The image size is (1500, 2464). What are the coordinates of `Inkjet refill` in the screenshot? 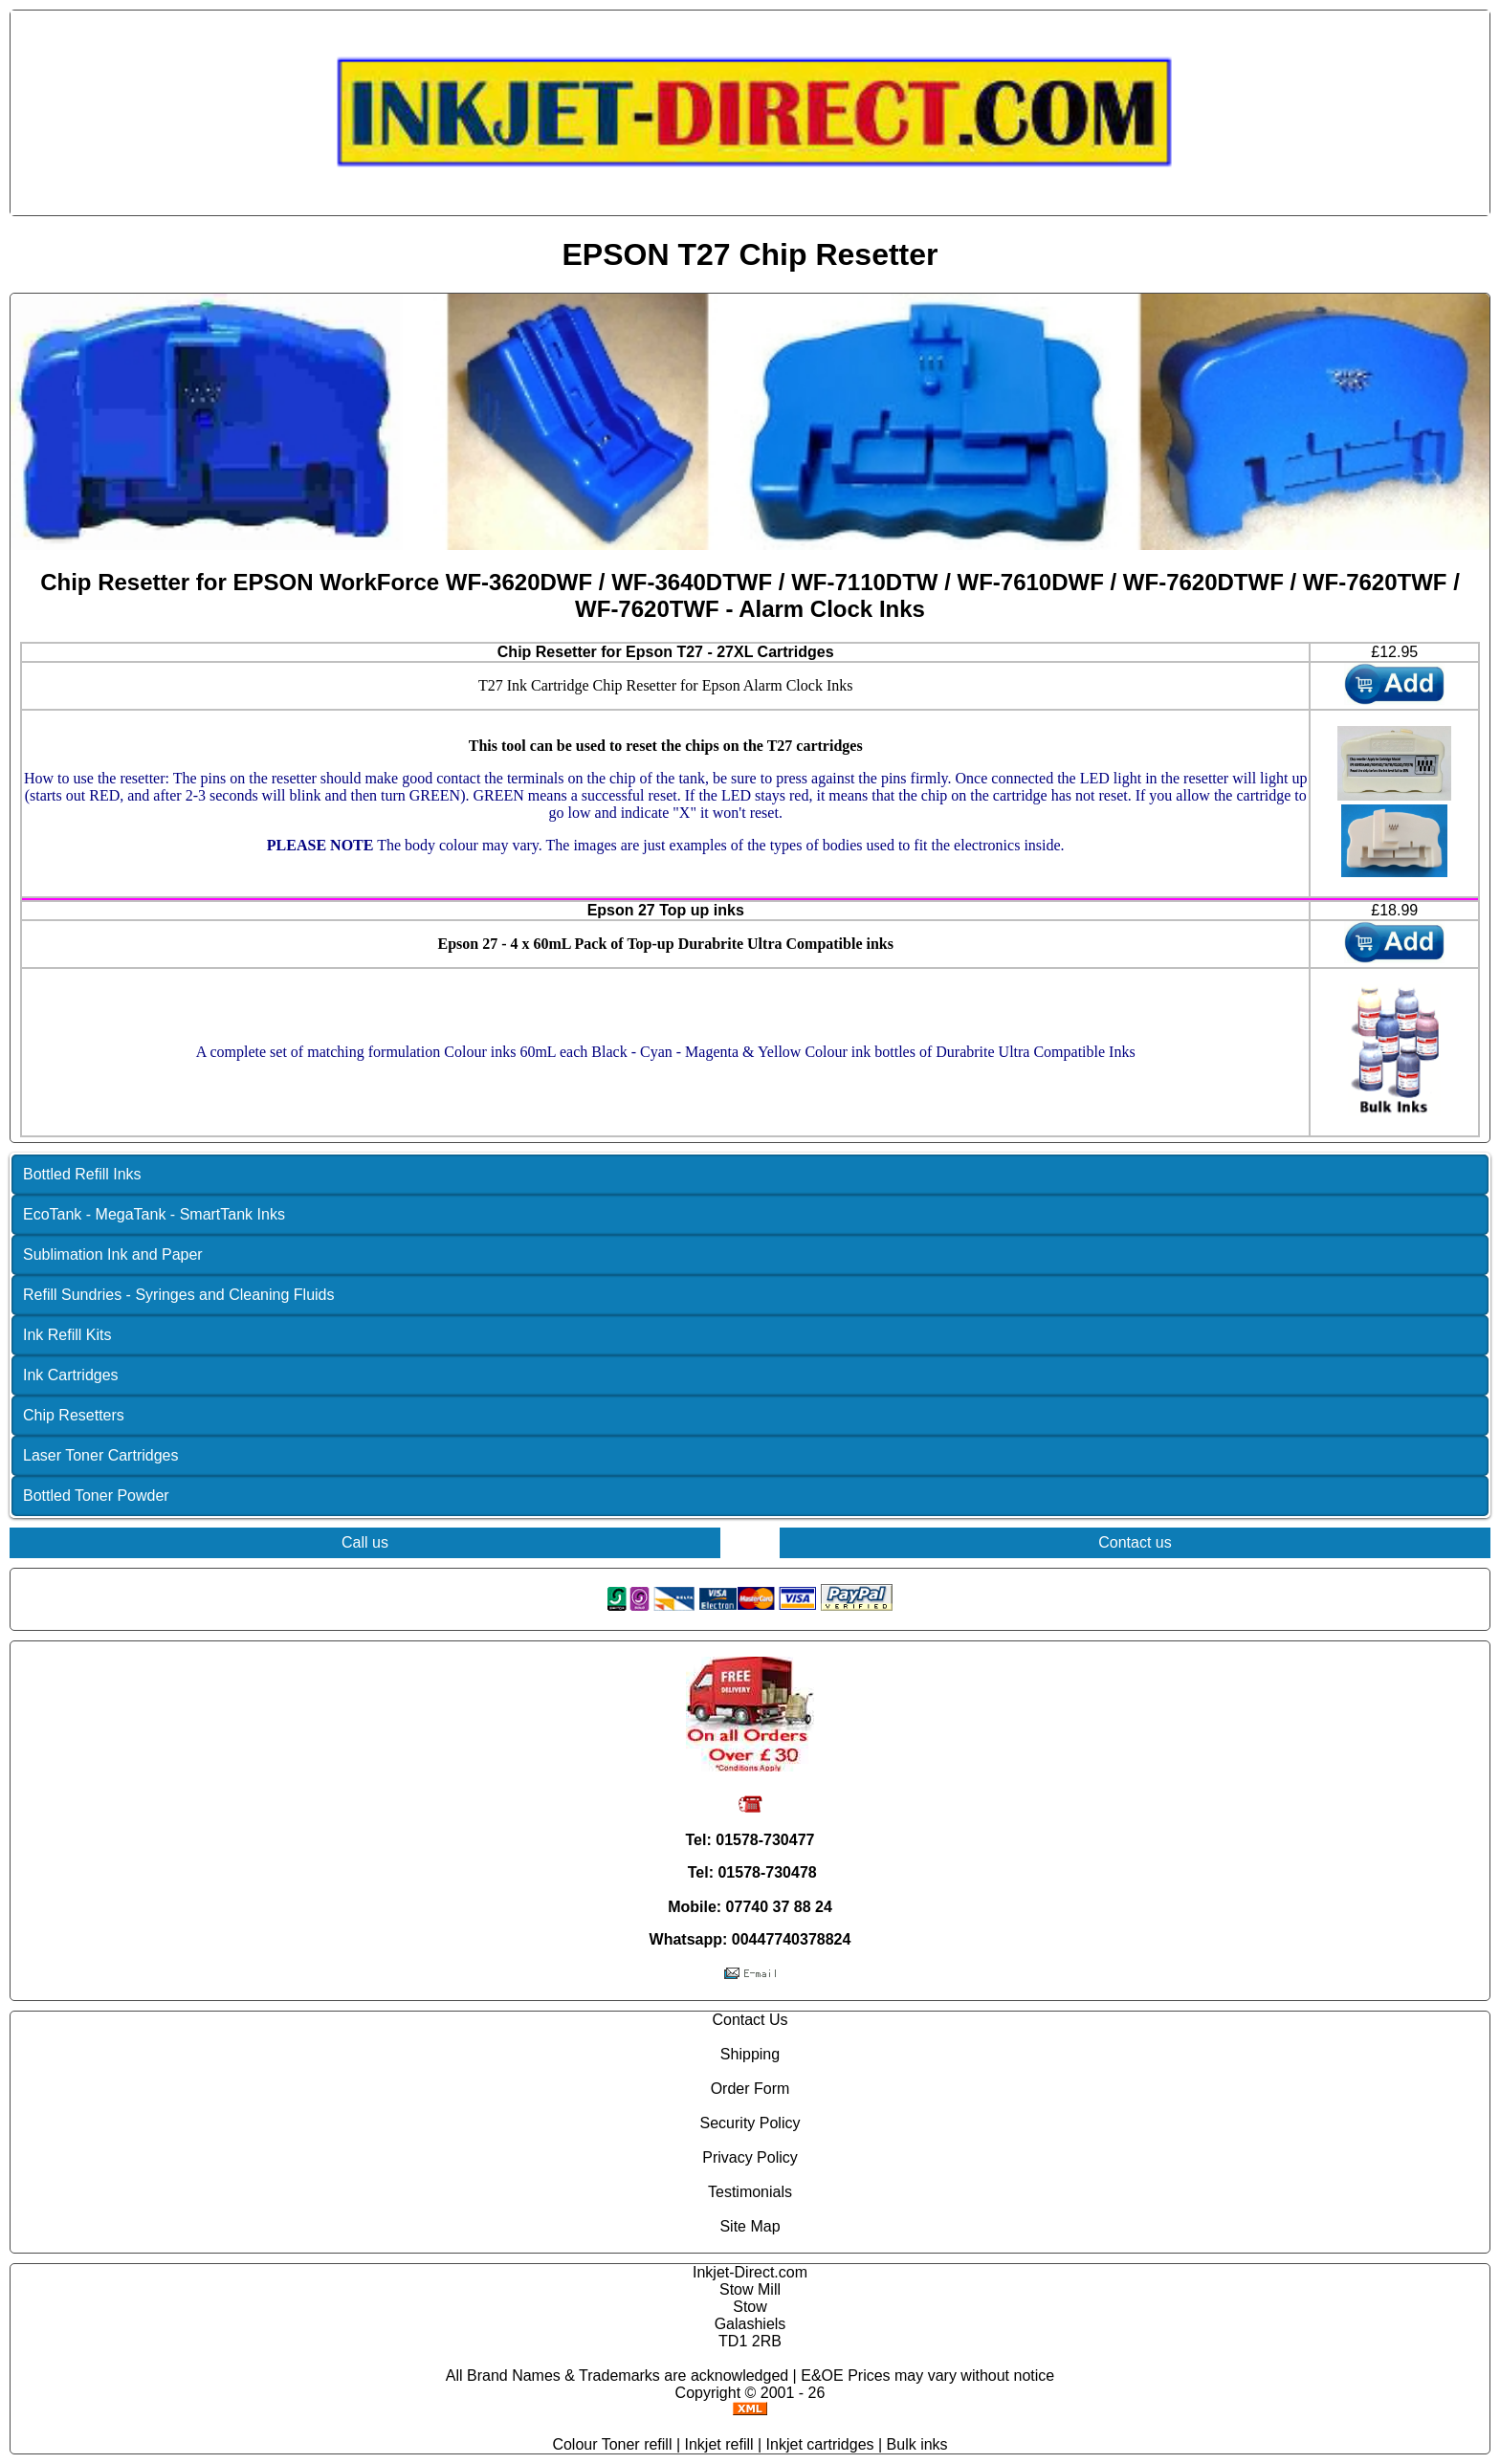 It's located at (719, 2444).